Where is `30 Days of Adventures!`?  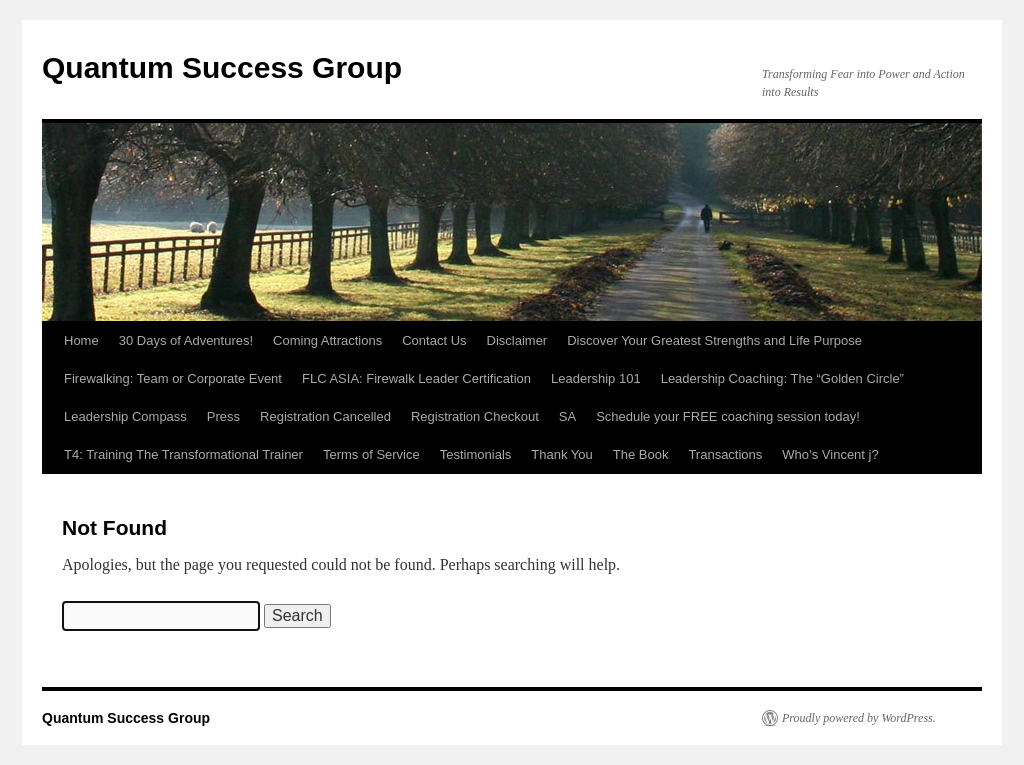
30 Days of Adventures! is located at coordinates (186, 340).